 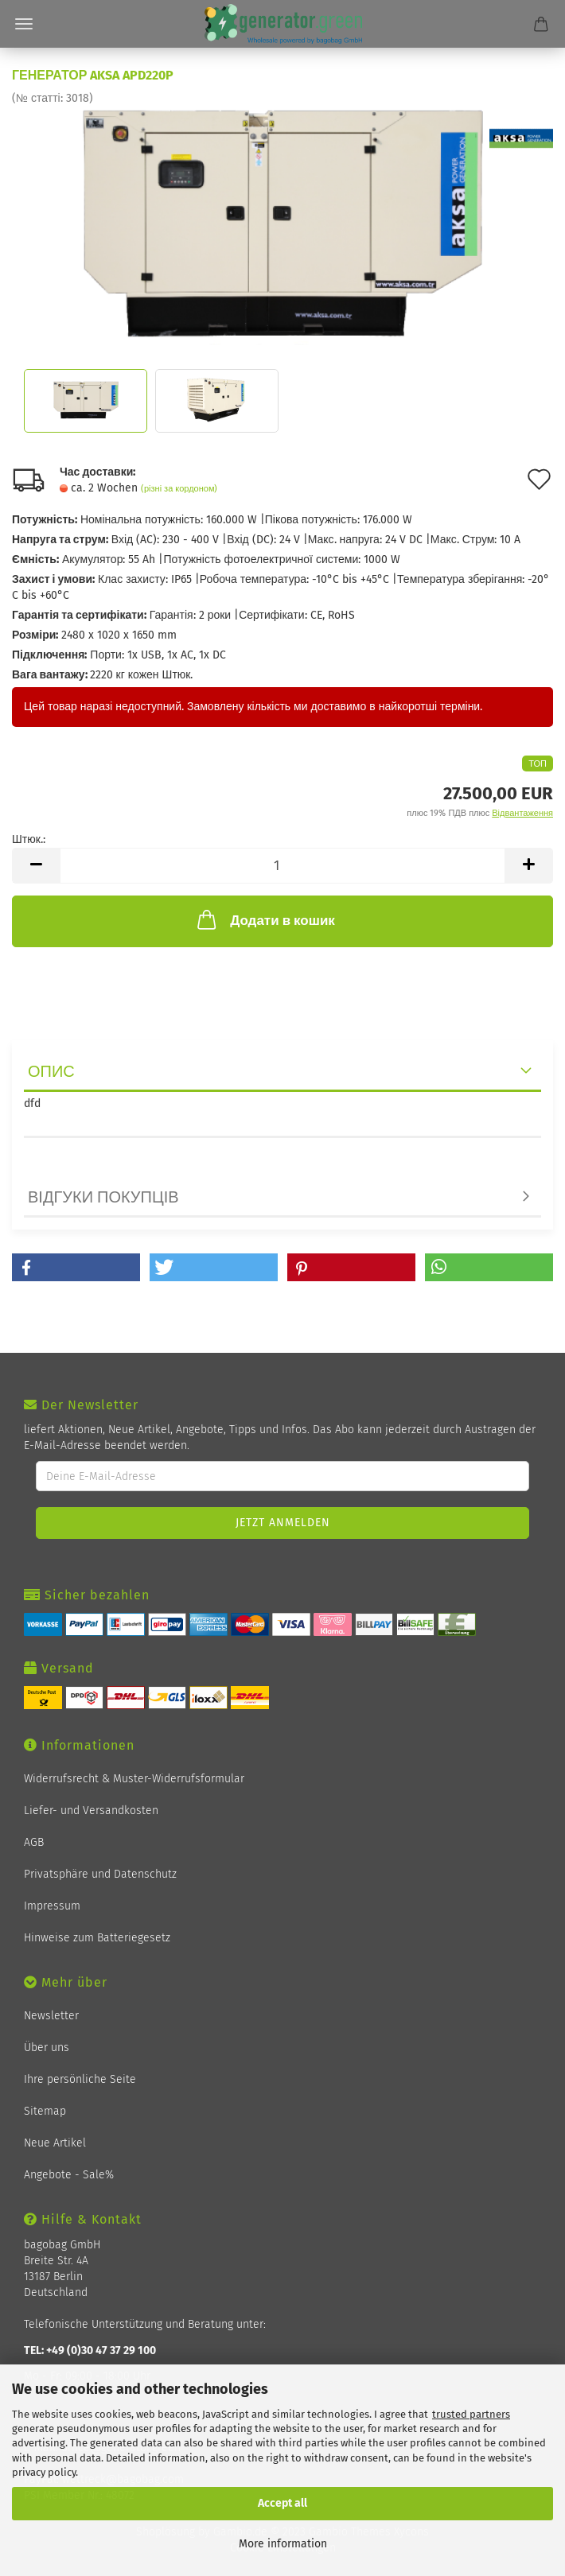 I want to click on Ihre persönliche Seite, so click(x=80, y=2079).